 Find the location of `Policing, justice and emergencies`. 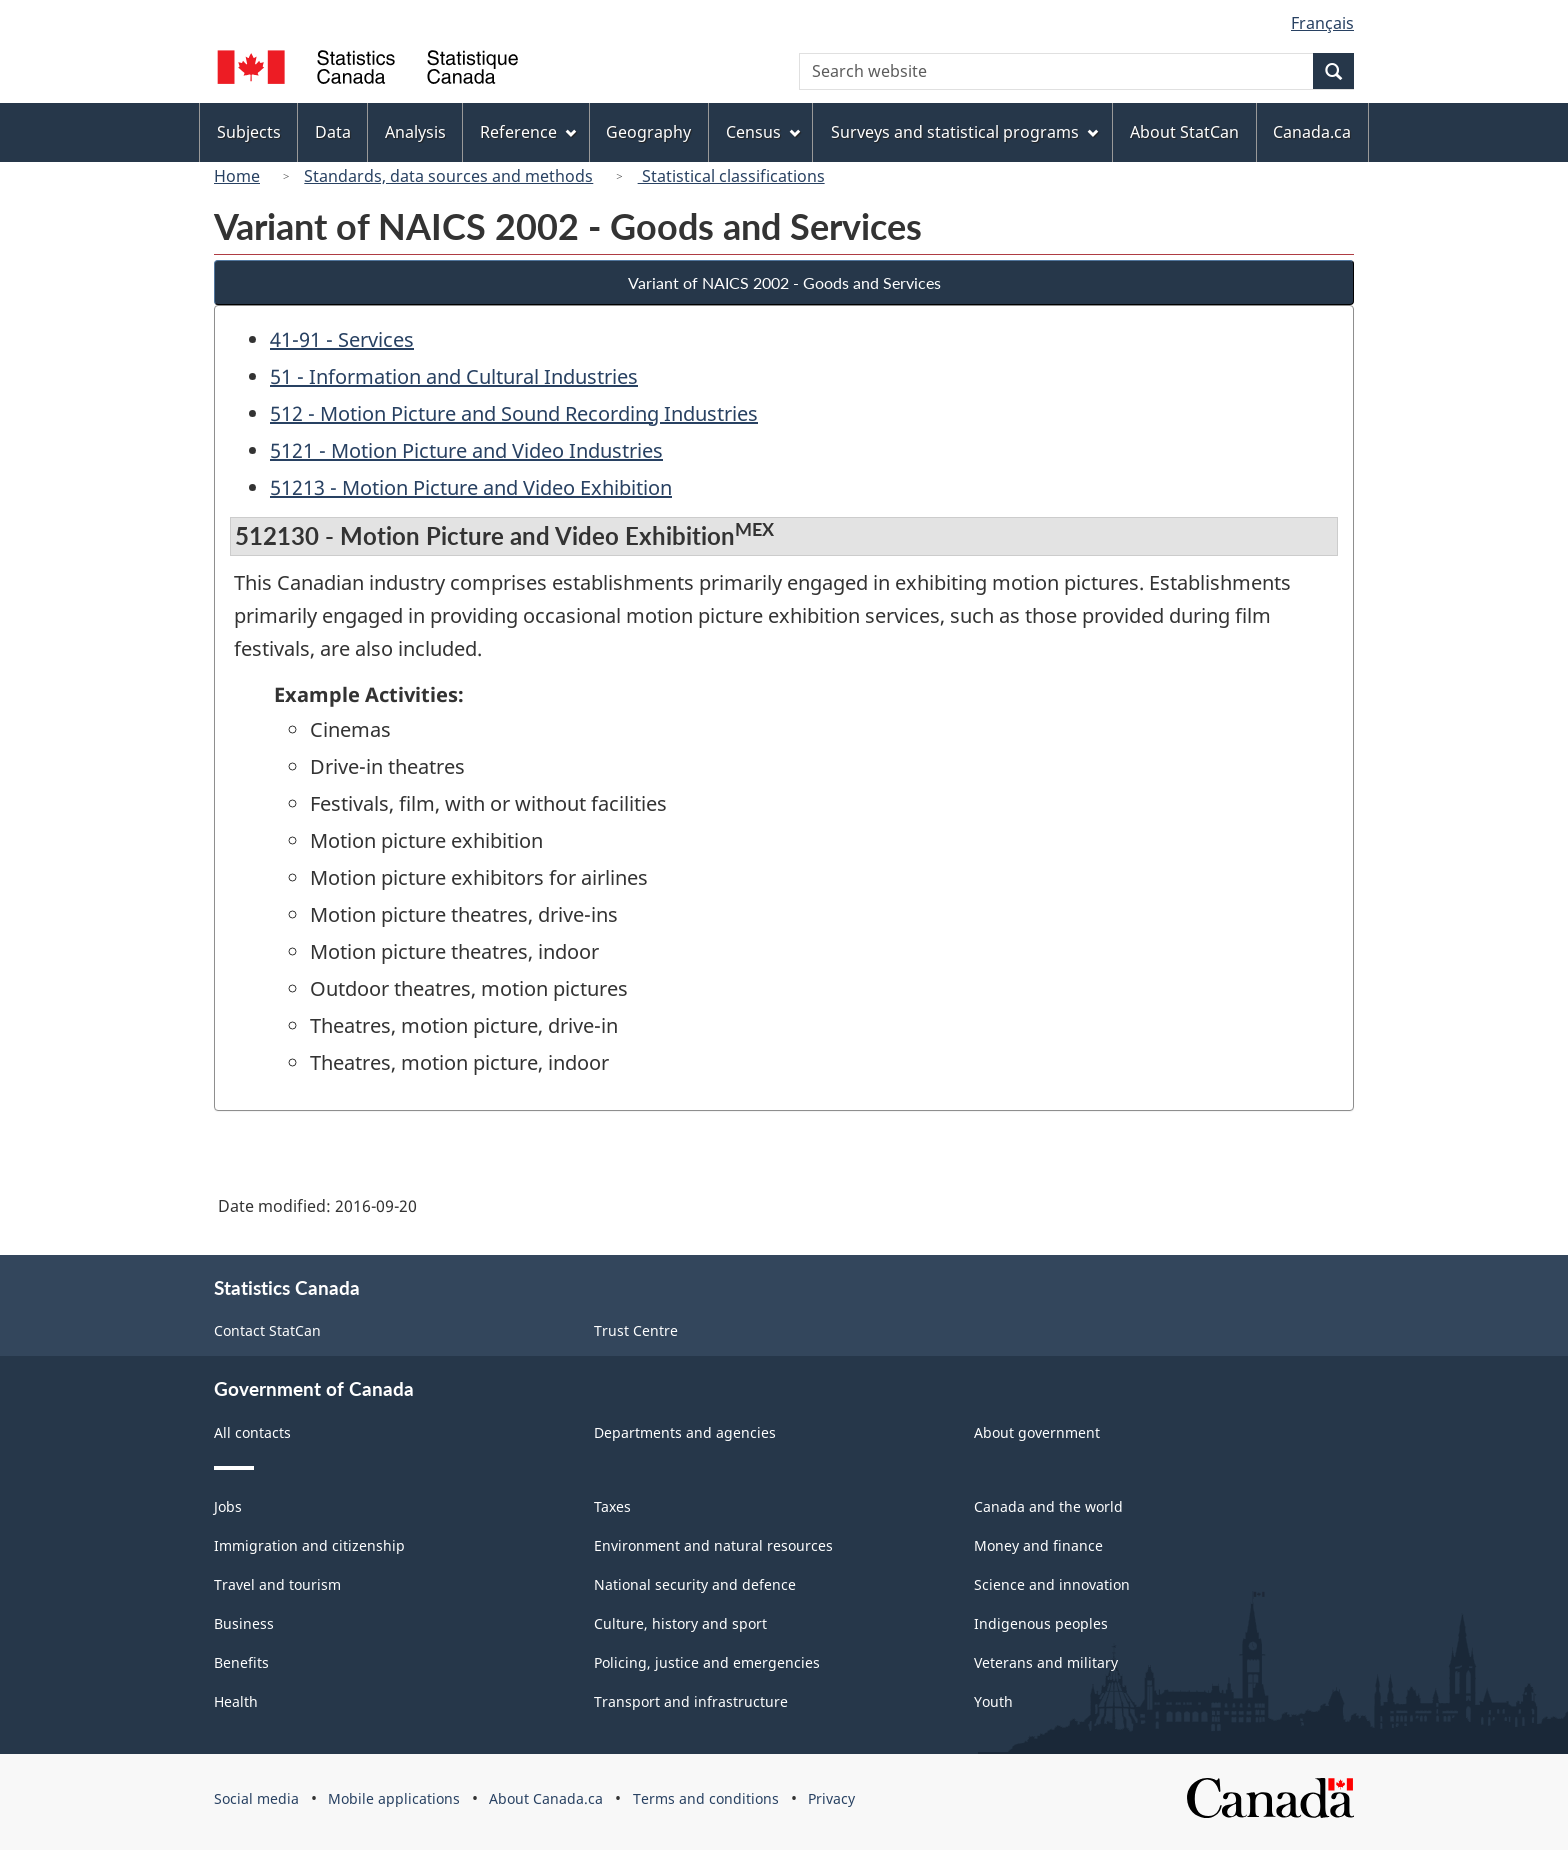

Policing, justice and emergencies is located at coordinates (707, 1662).